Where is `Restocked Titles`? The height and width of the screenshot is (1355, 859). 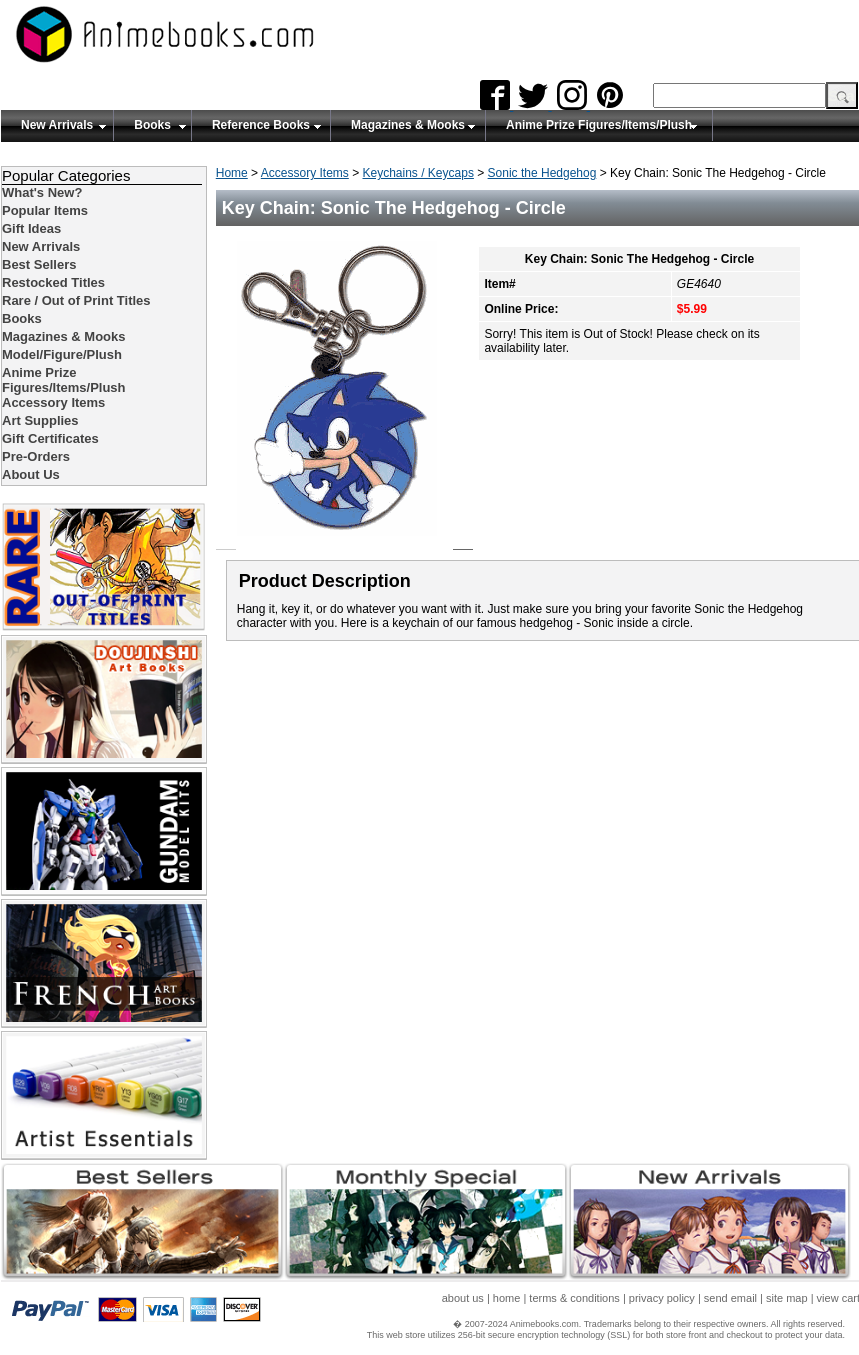
Restocked Titles is located at coordinates (53, 282).